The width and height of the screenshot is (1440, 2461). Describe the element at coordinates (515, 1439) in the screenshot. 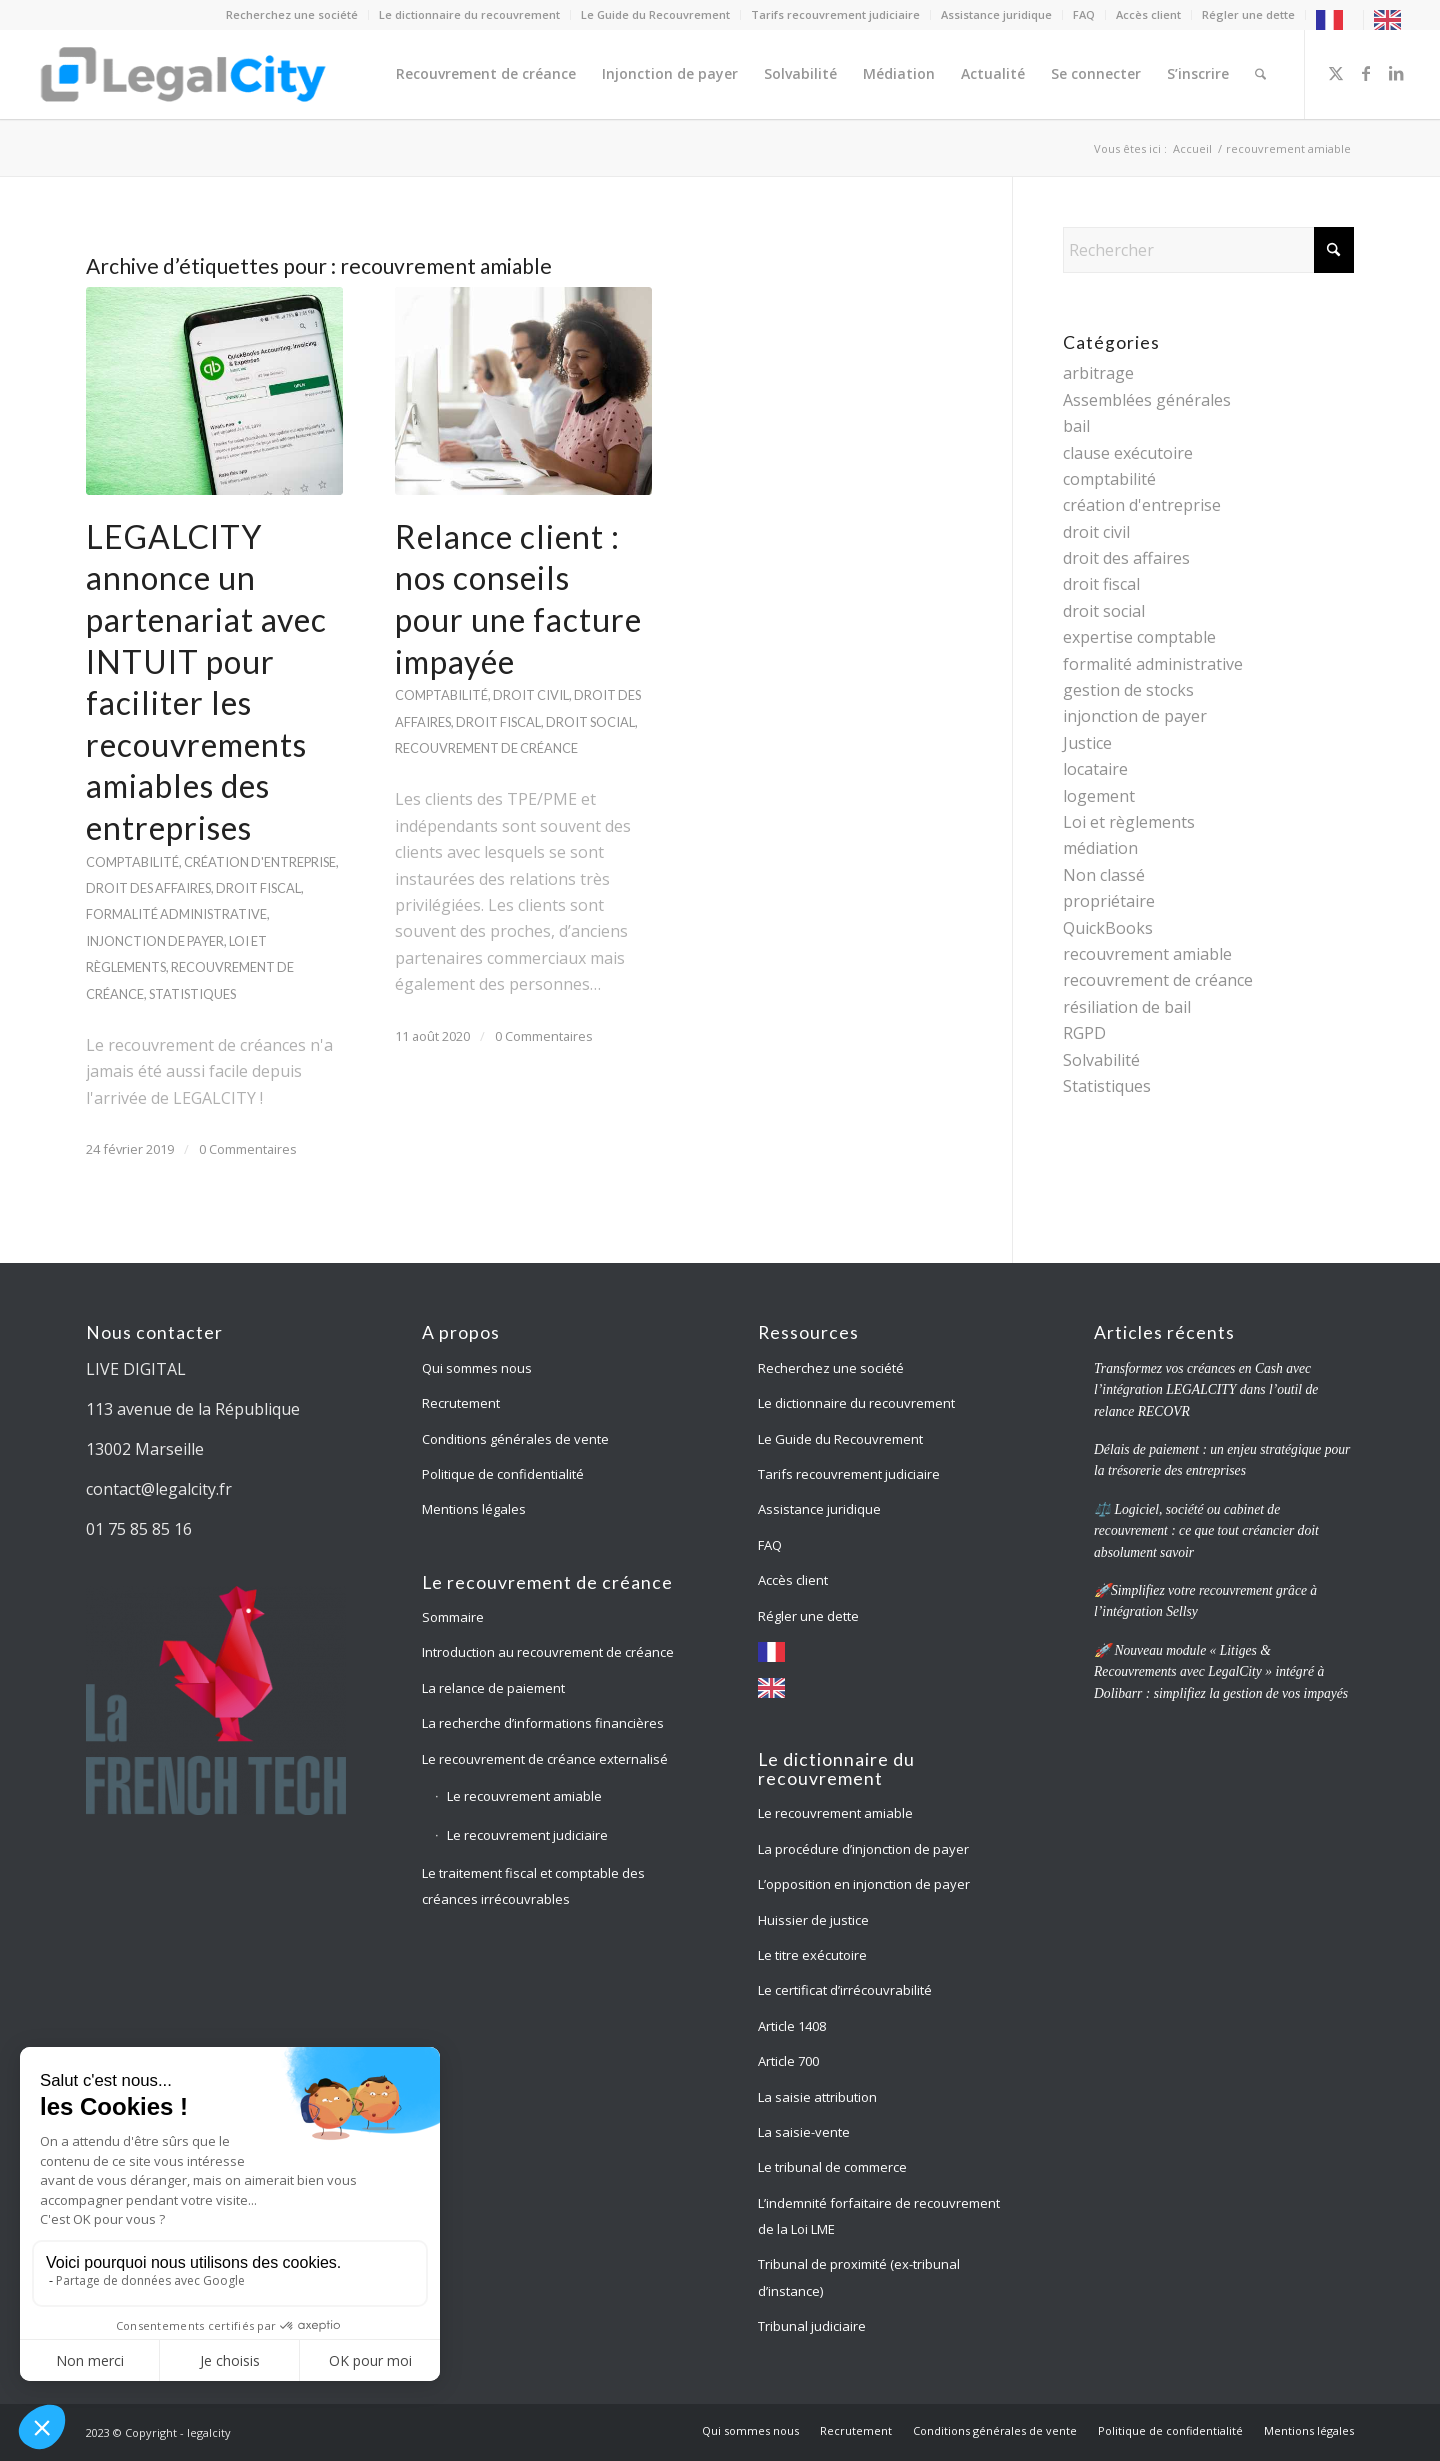

I see `Conditions générales de vente` at that location.